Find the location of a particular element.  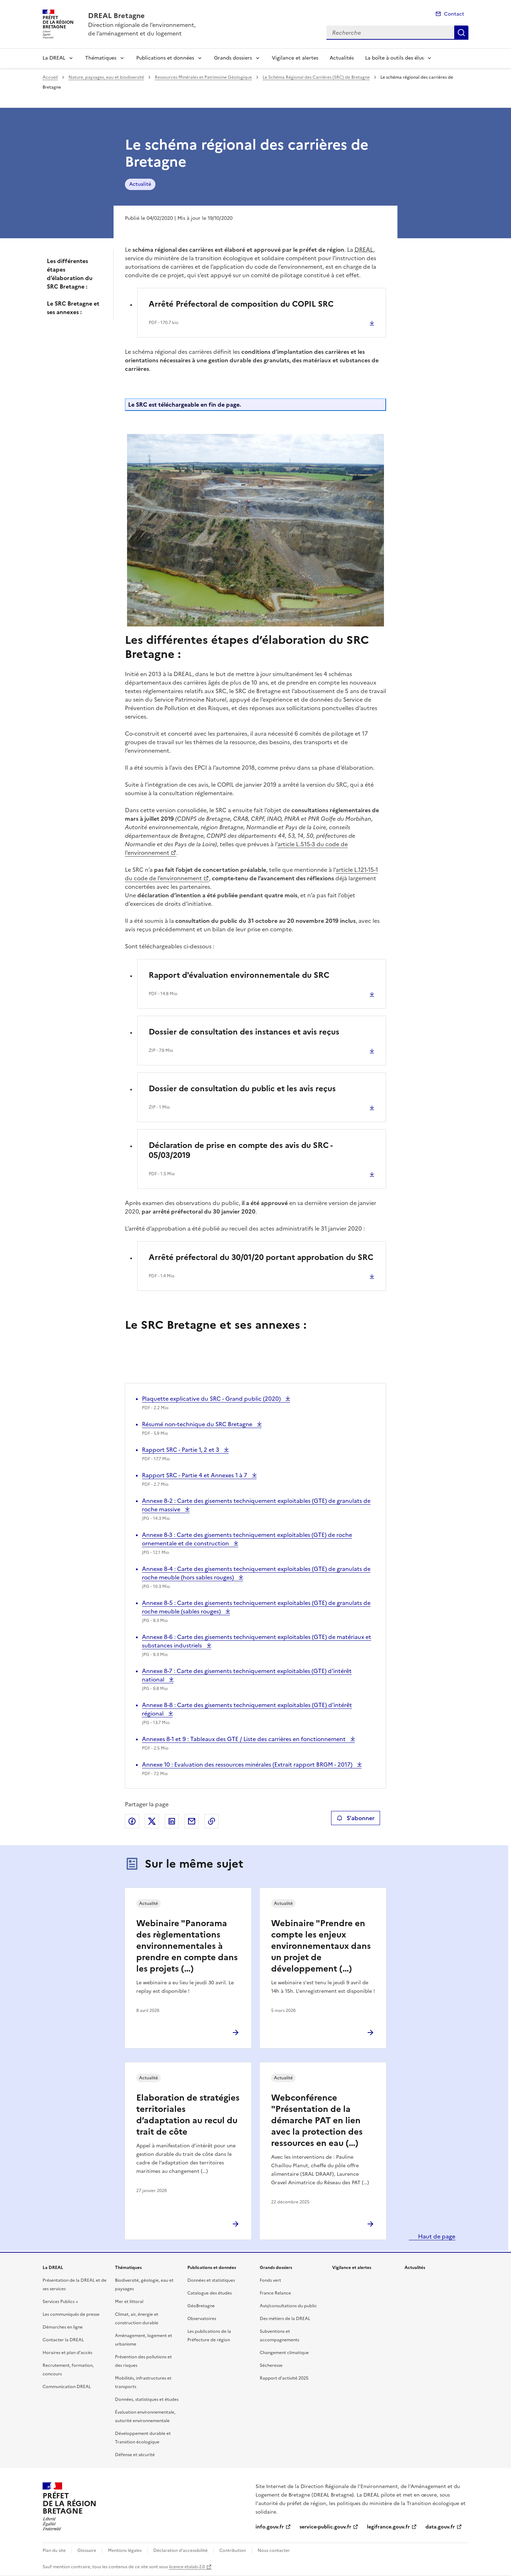

Catalogue des études is located at coordinates (209, 2293).